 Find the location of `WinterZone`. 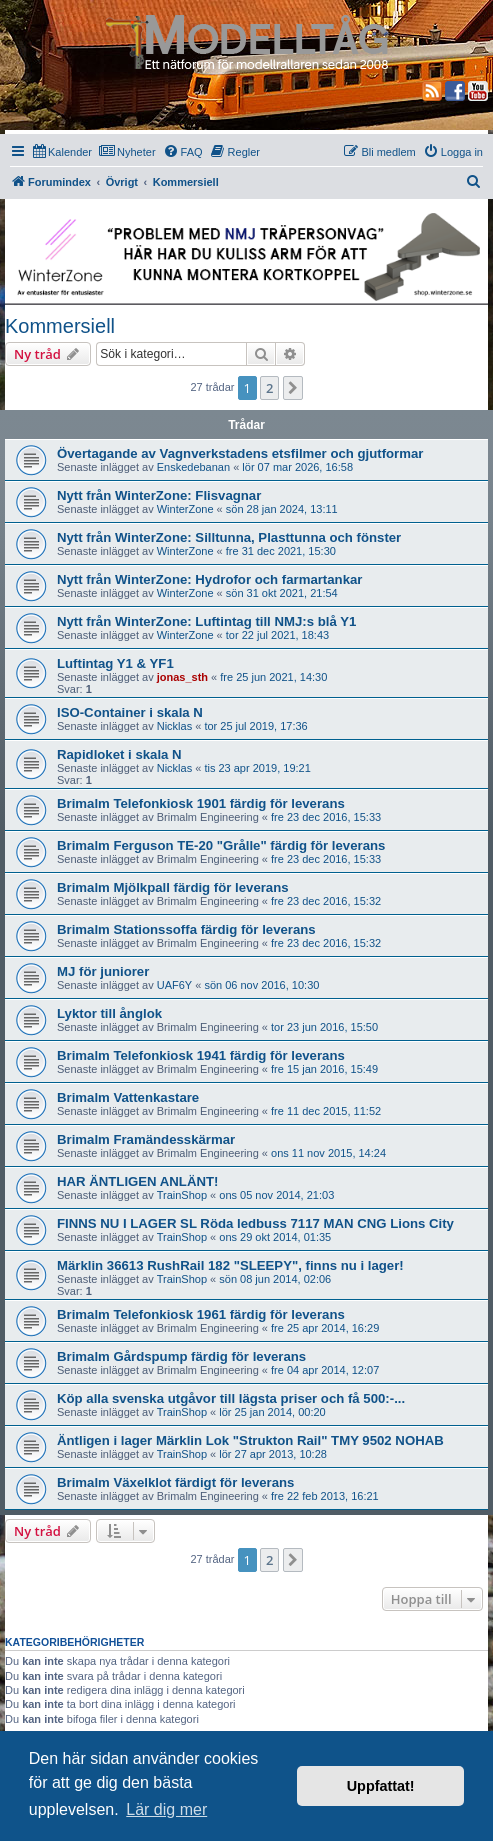

WinterZone is located at coordinates (185, 509).